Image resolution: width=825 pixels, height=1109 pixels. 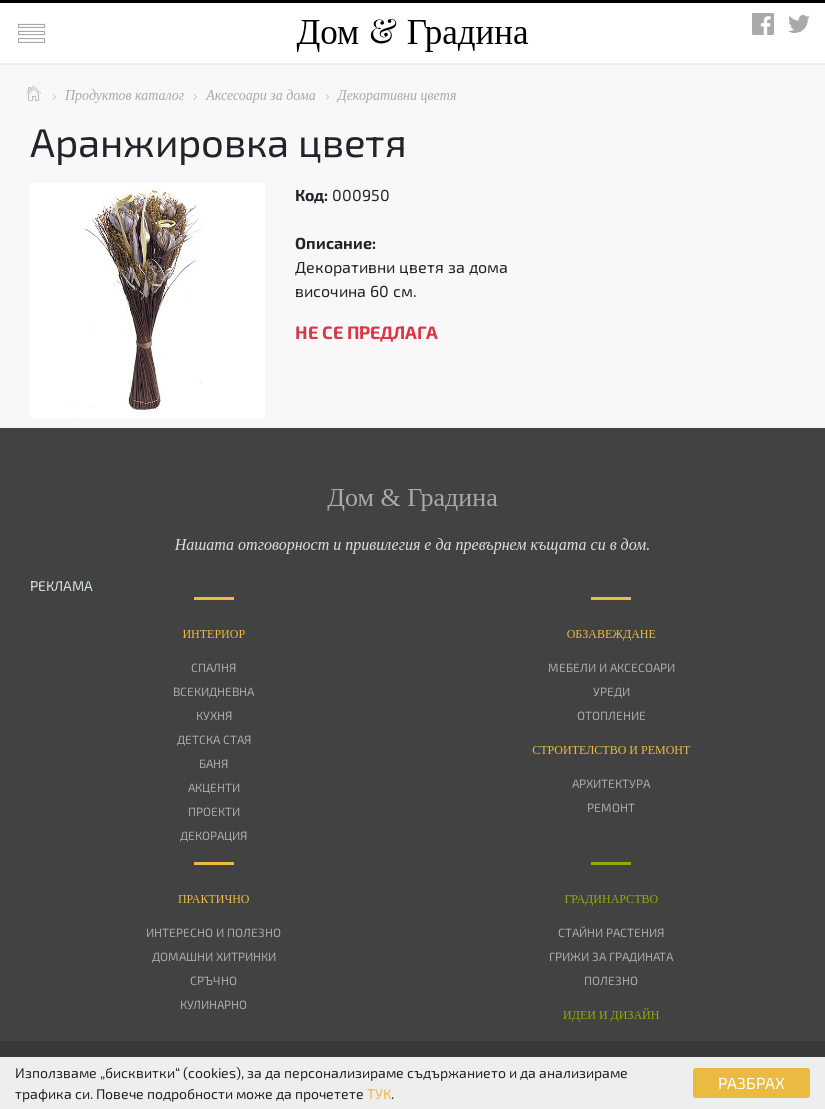 What do you see at coordinates (214, 715) in the screenshot?
I see `Кухня` at bounding box center [214, 715].